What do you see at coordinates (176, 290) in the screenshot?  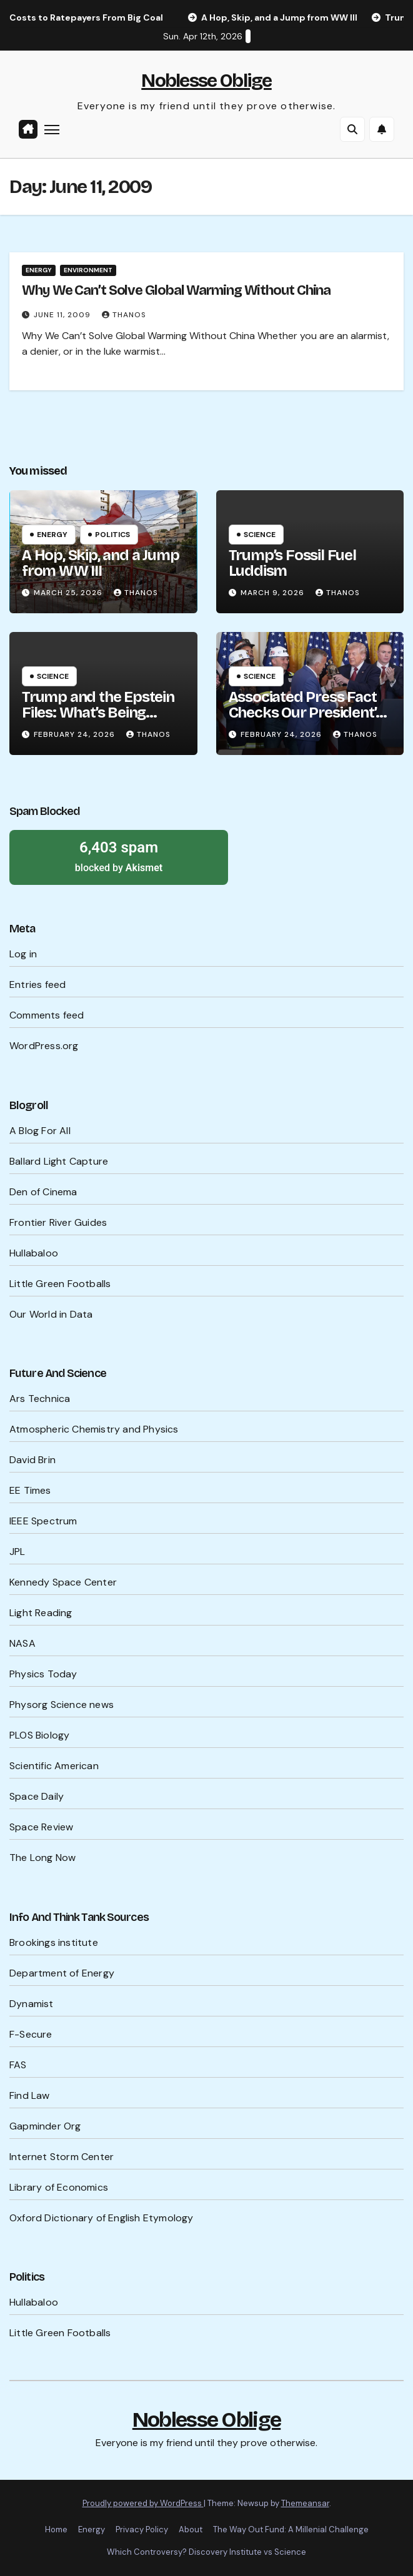 I see `Why We Can’t Solve Global Warming Without China` at bounding box center [176, 290].